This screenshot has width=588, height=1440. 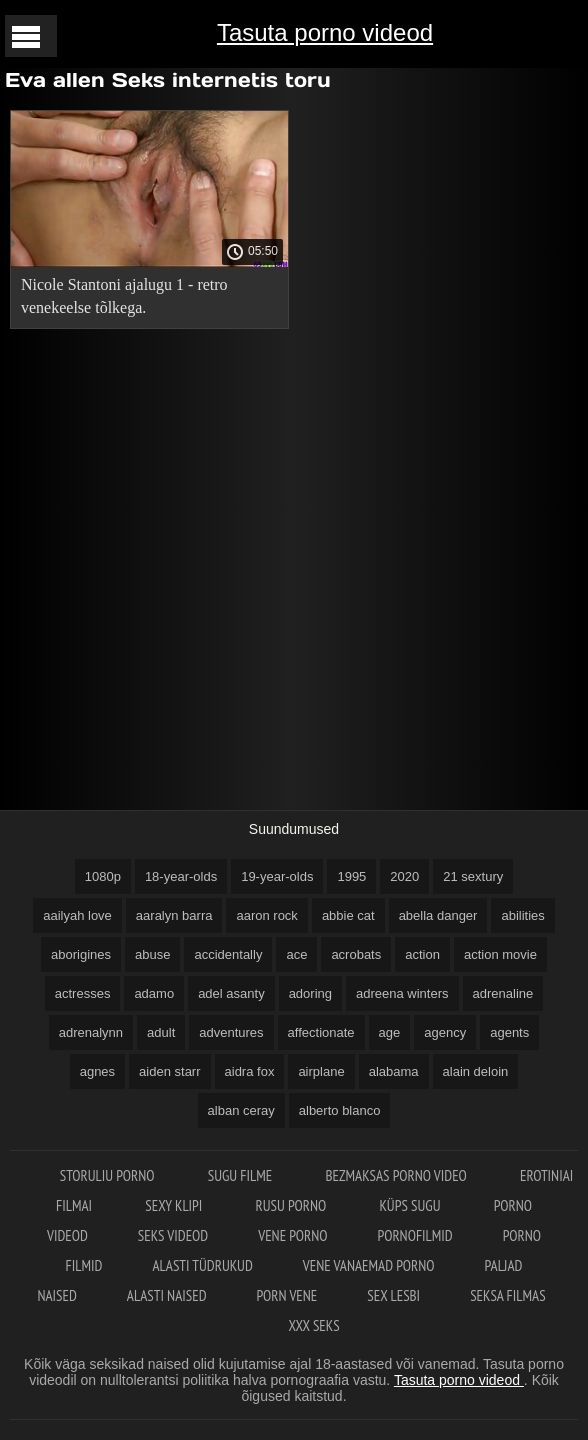 I want to click on action, so click(x=422, y=954).